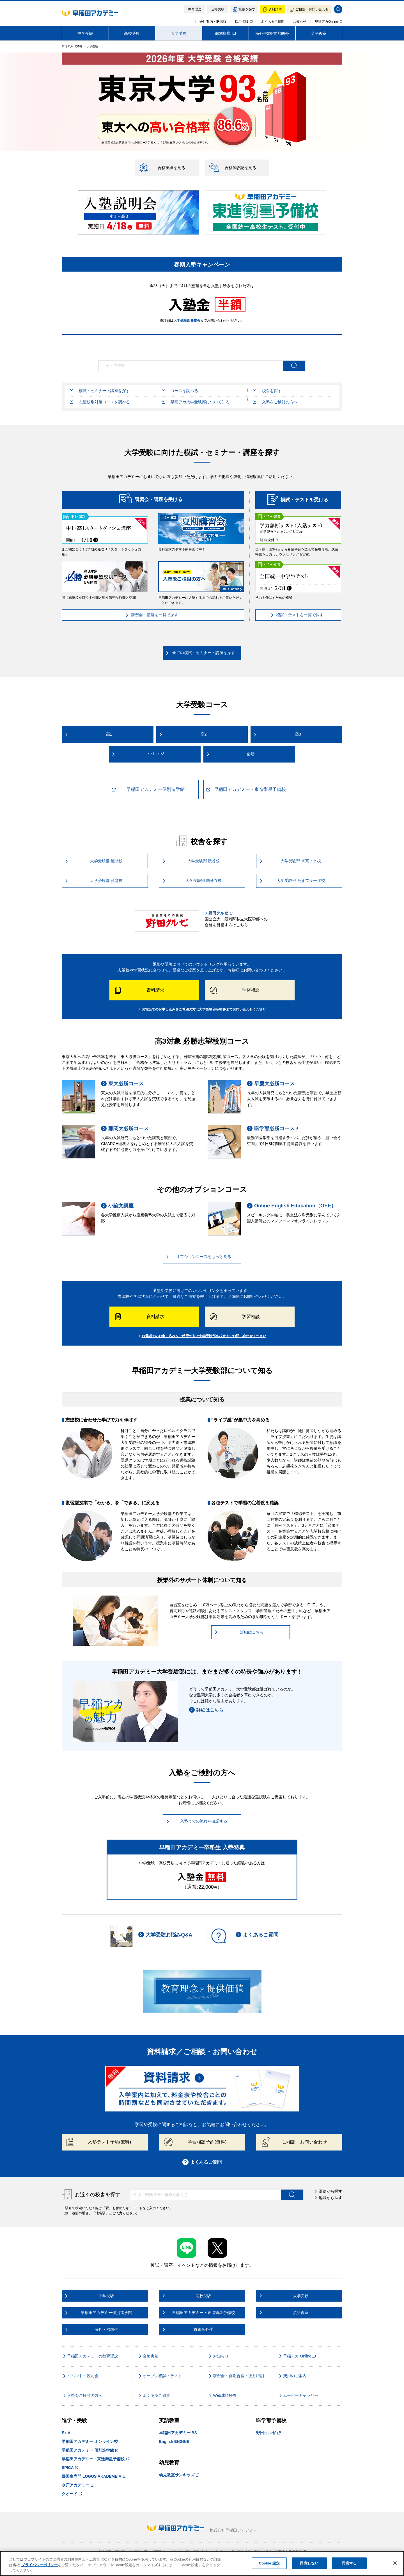 The image size is (404, 2576). I want to click on 採用情報, so click(243, 22).